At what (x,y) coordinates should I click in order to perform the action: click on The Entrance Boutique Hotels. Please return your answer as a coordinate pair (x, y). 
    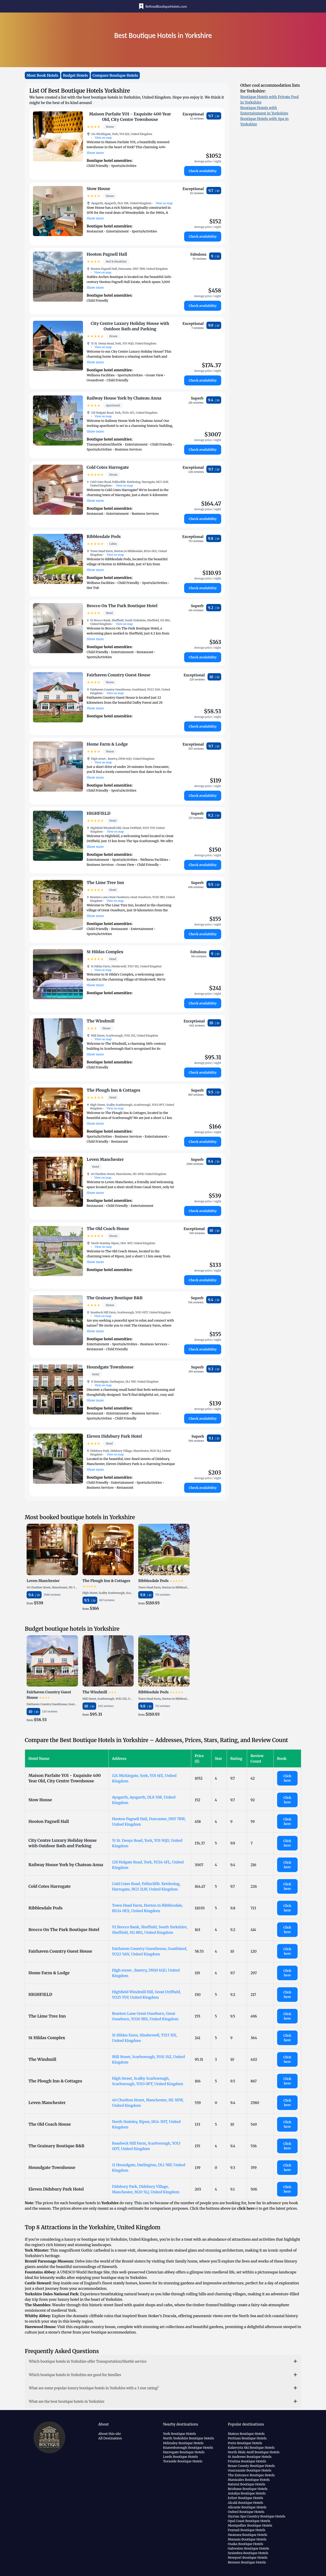
    Looking at the image, I should click on (251, 2475).